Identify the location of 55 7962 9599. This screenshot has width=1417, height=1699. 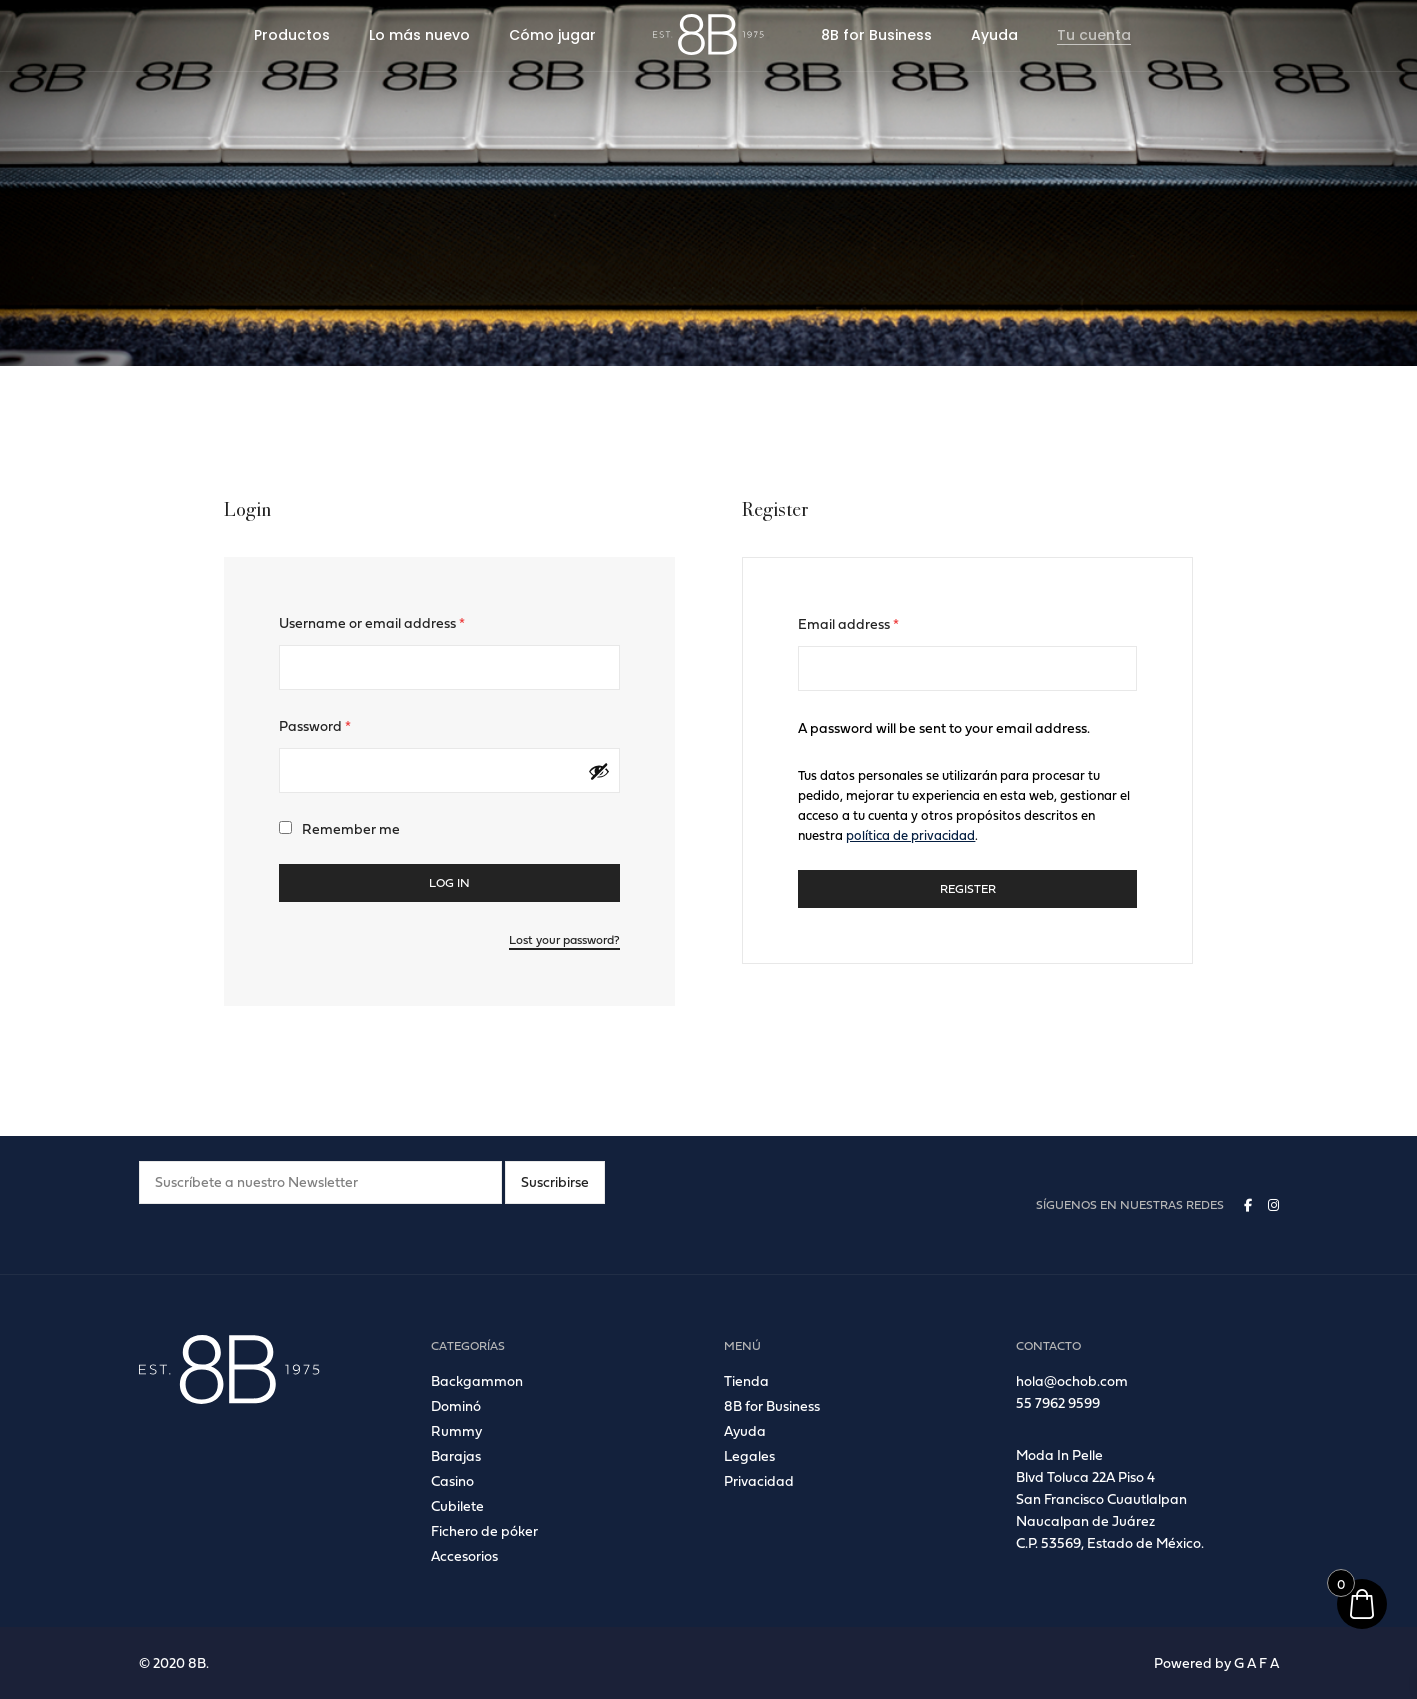
(1058, 1402).